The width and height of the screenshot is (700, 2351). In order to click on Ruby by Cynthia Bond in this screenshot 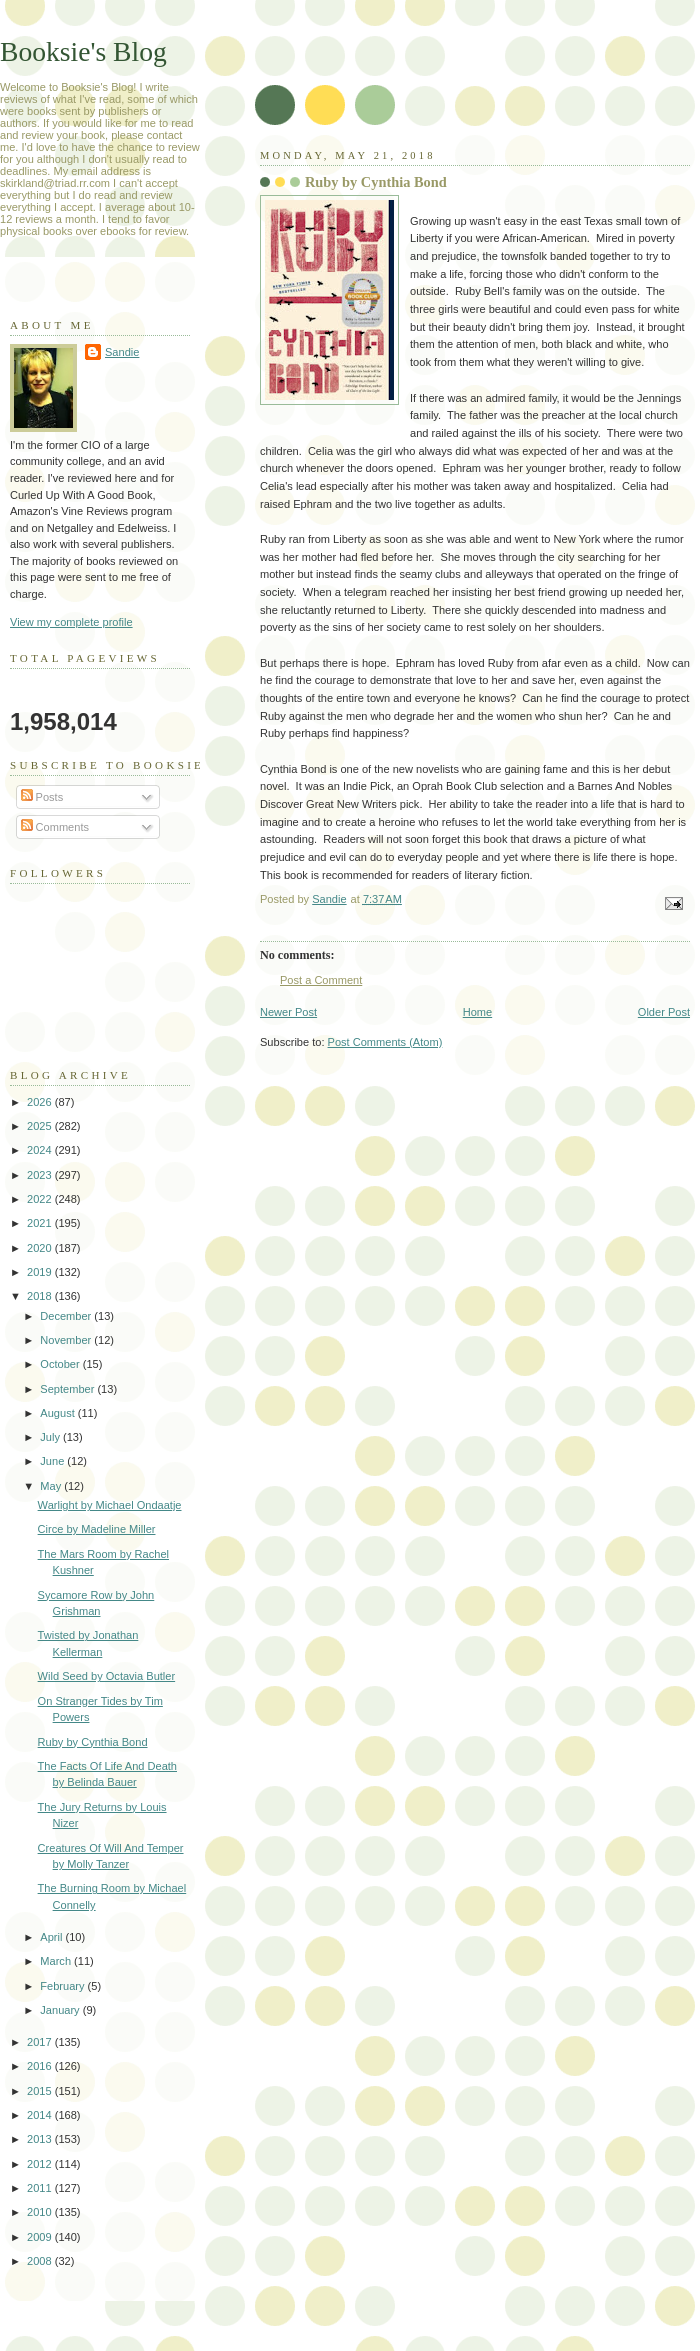, I will do `click(93, 1742)`.